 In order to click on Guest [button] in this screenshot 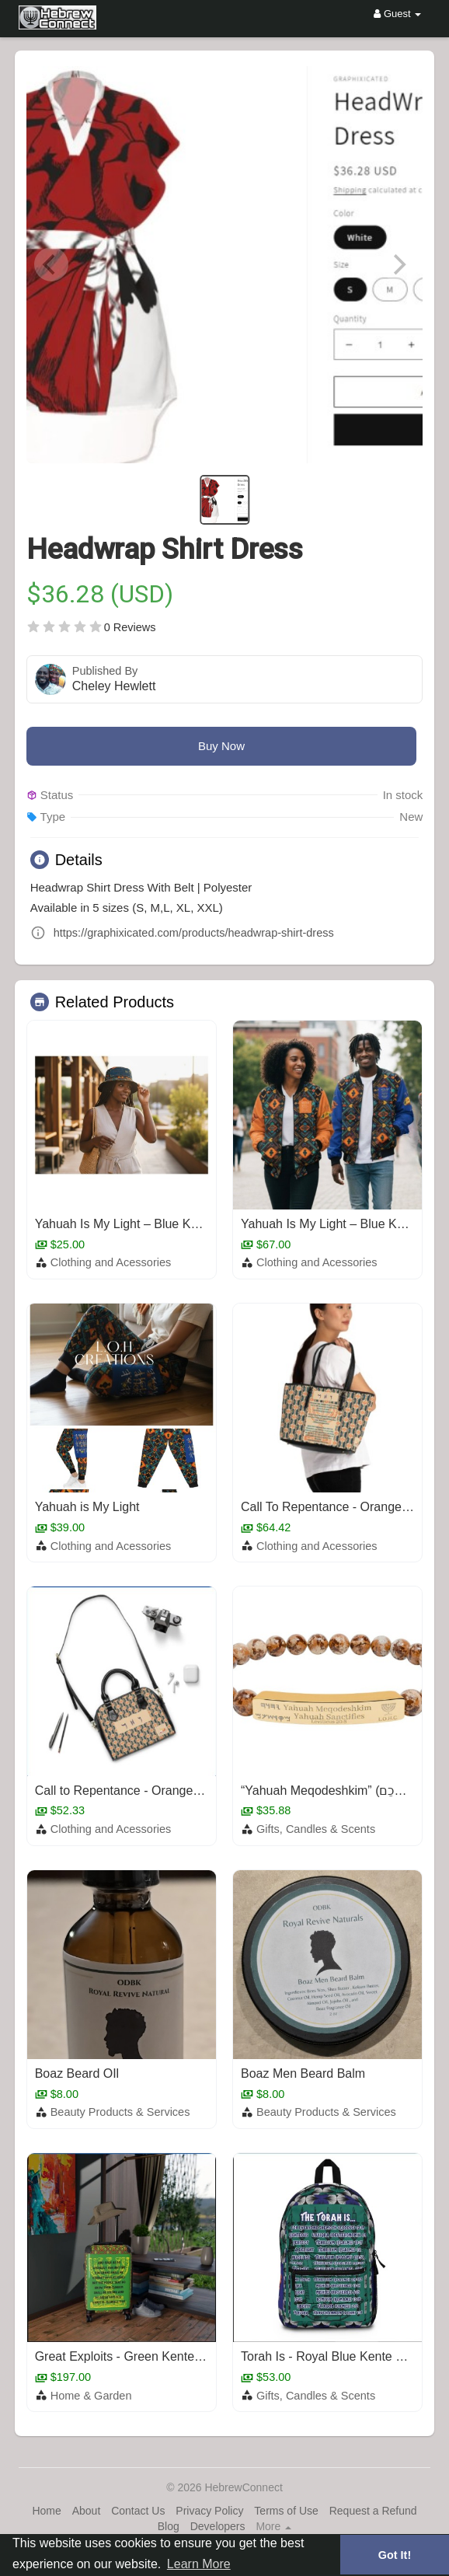, I will do `click(397, 13)`.